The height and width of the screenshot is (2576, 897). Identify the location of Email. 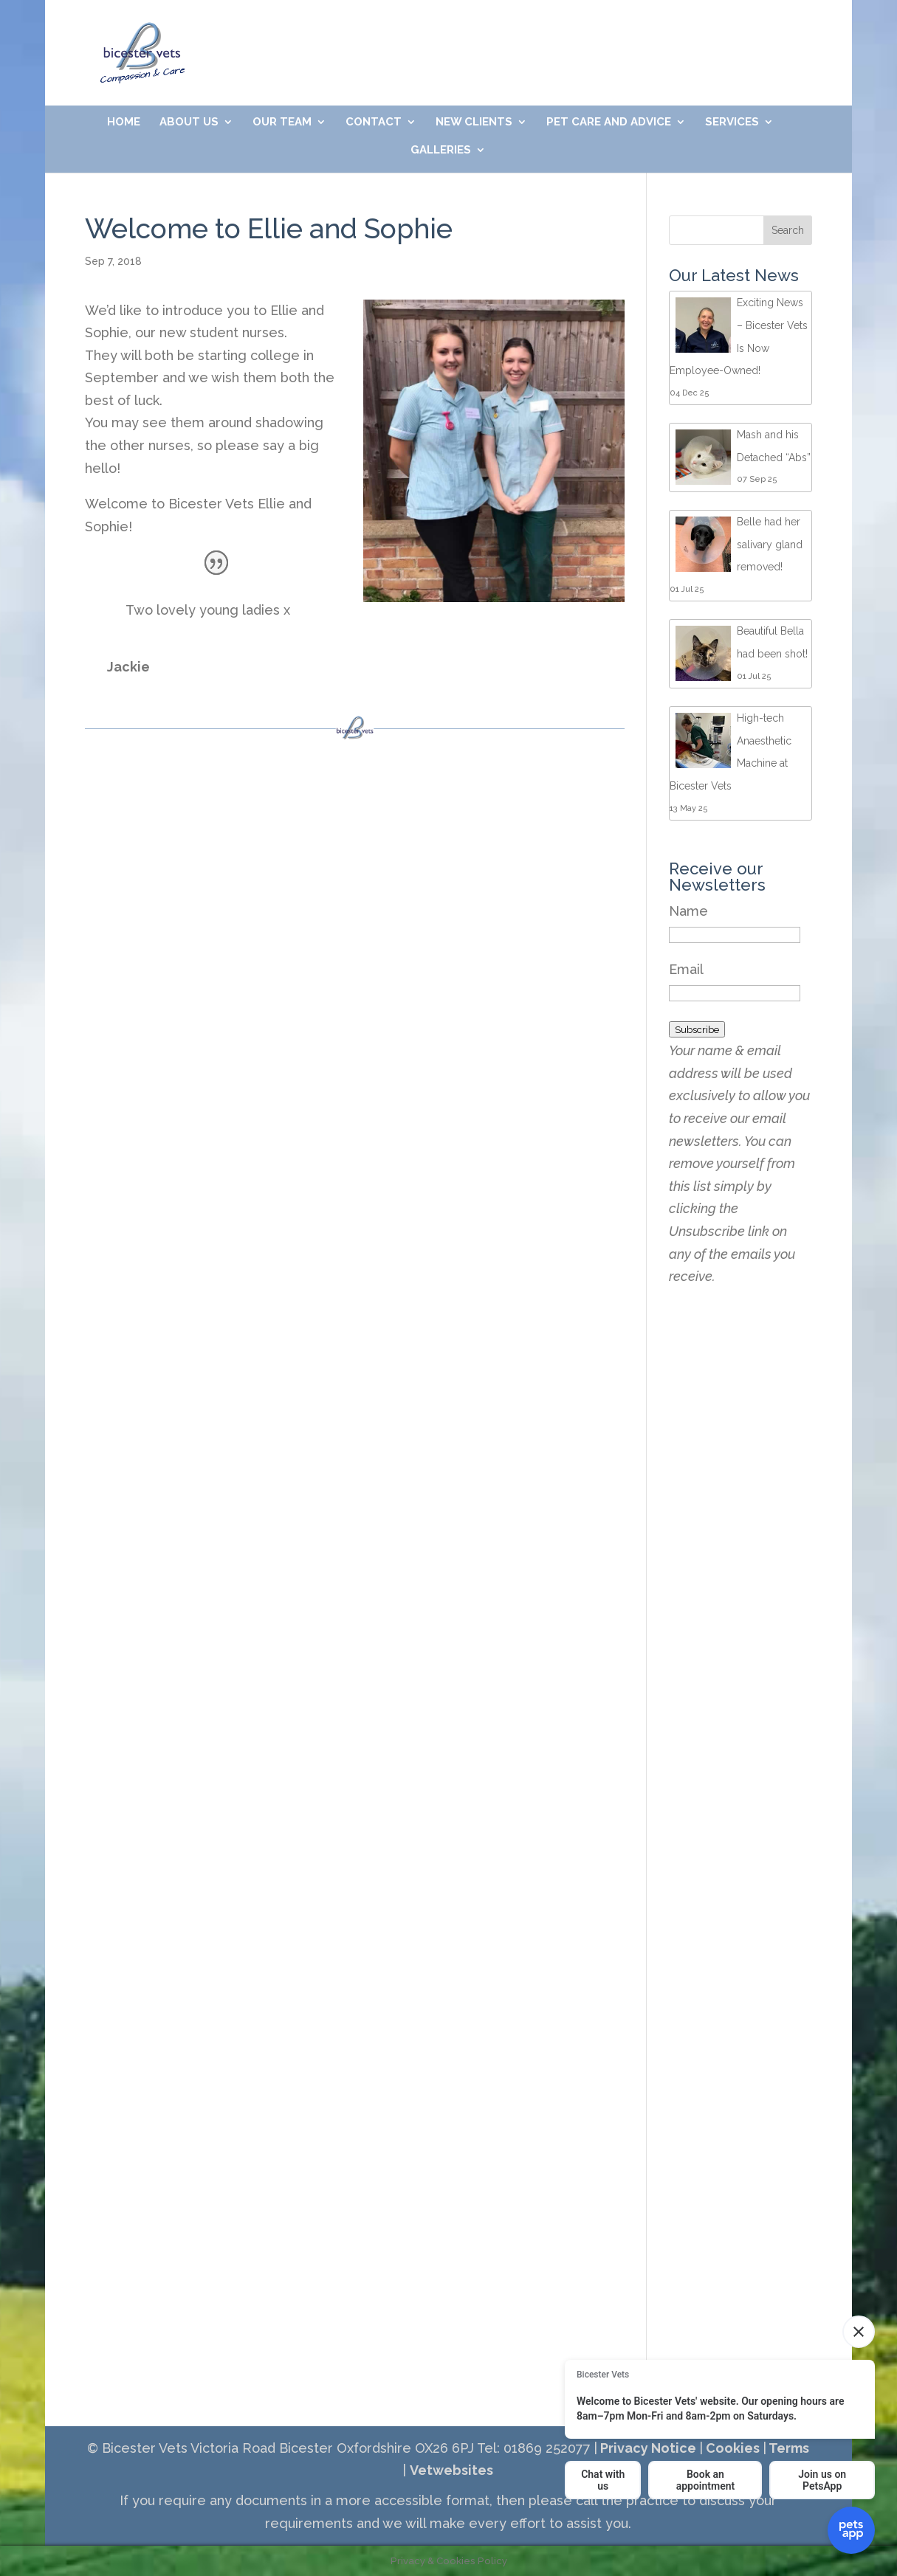
(686, 969).